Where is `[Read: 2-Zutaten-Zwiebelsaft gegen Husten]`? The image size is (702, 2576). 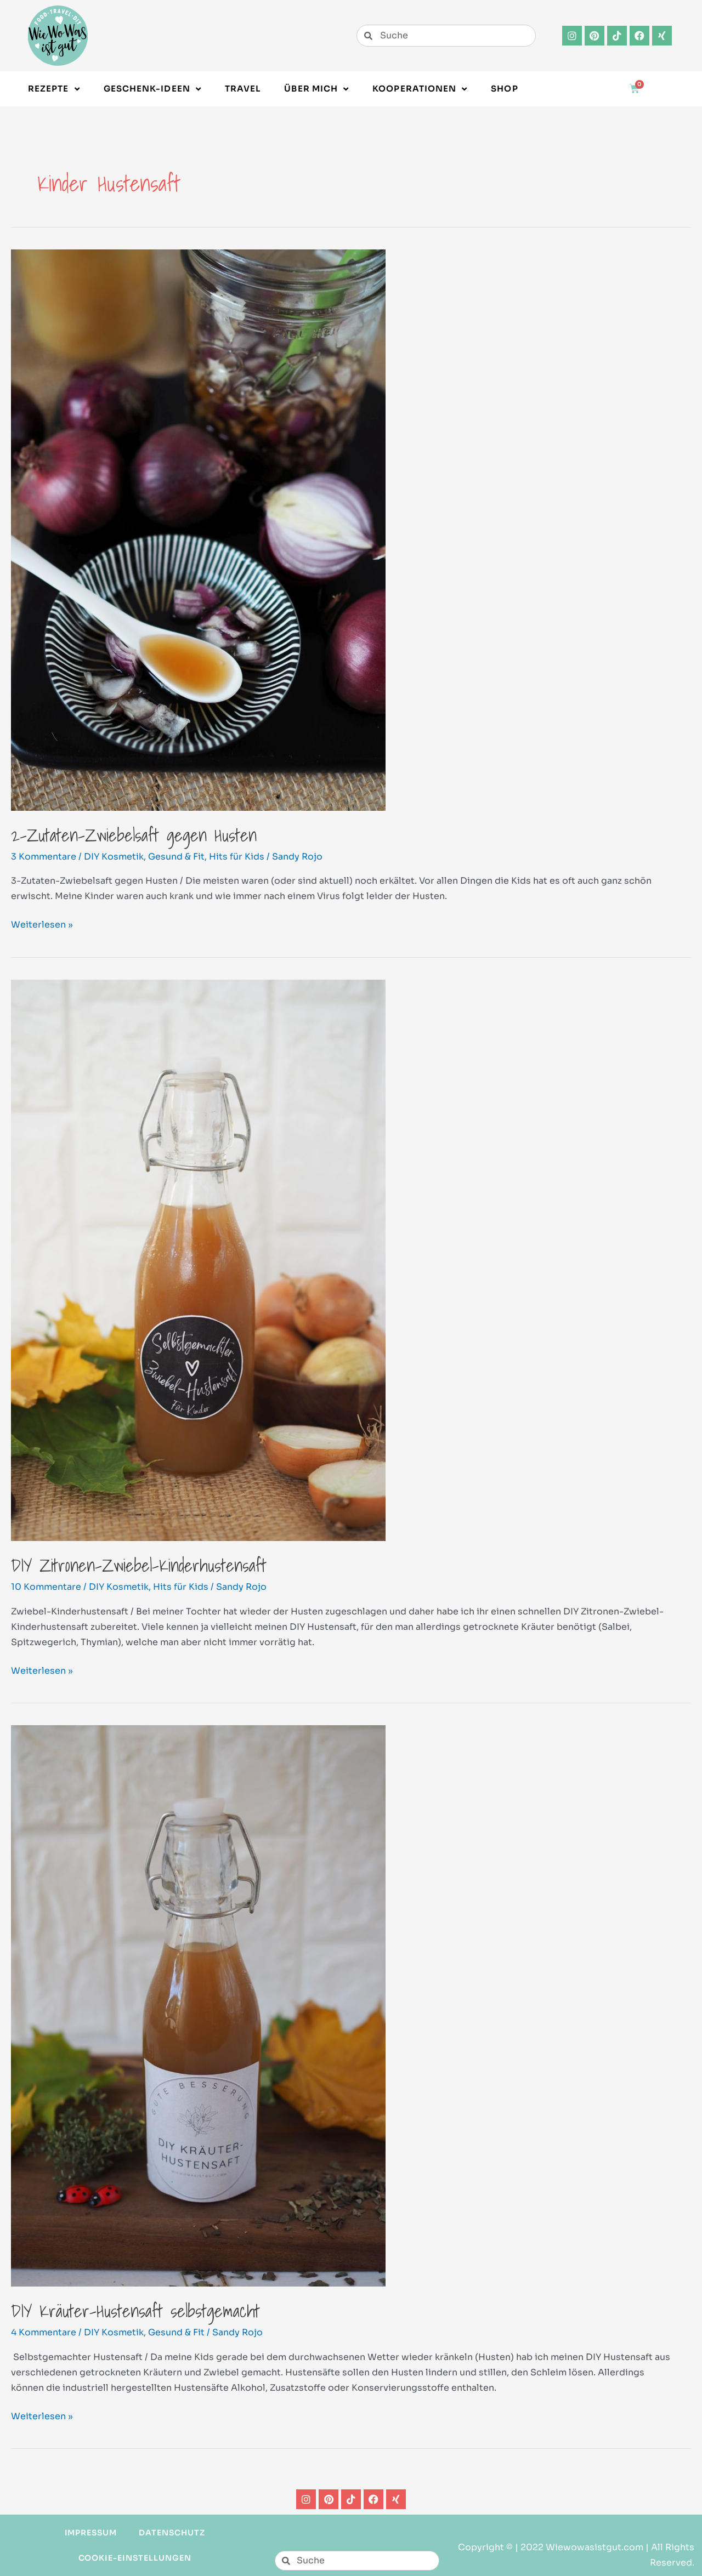
[Read: 2-Zutaten-Zwiebelsaft gegen Husten] is located at coordinates (198, 529).